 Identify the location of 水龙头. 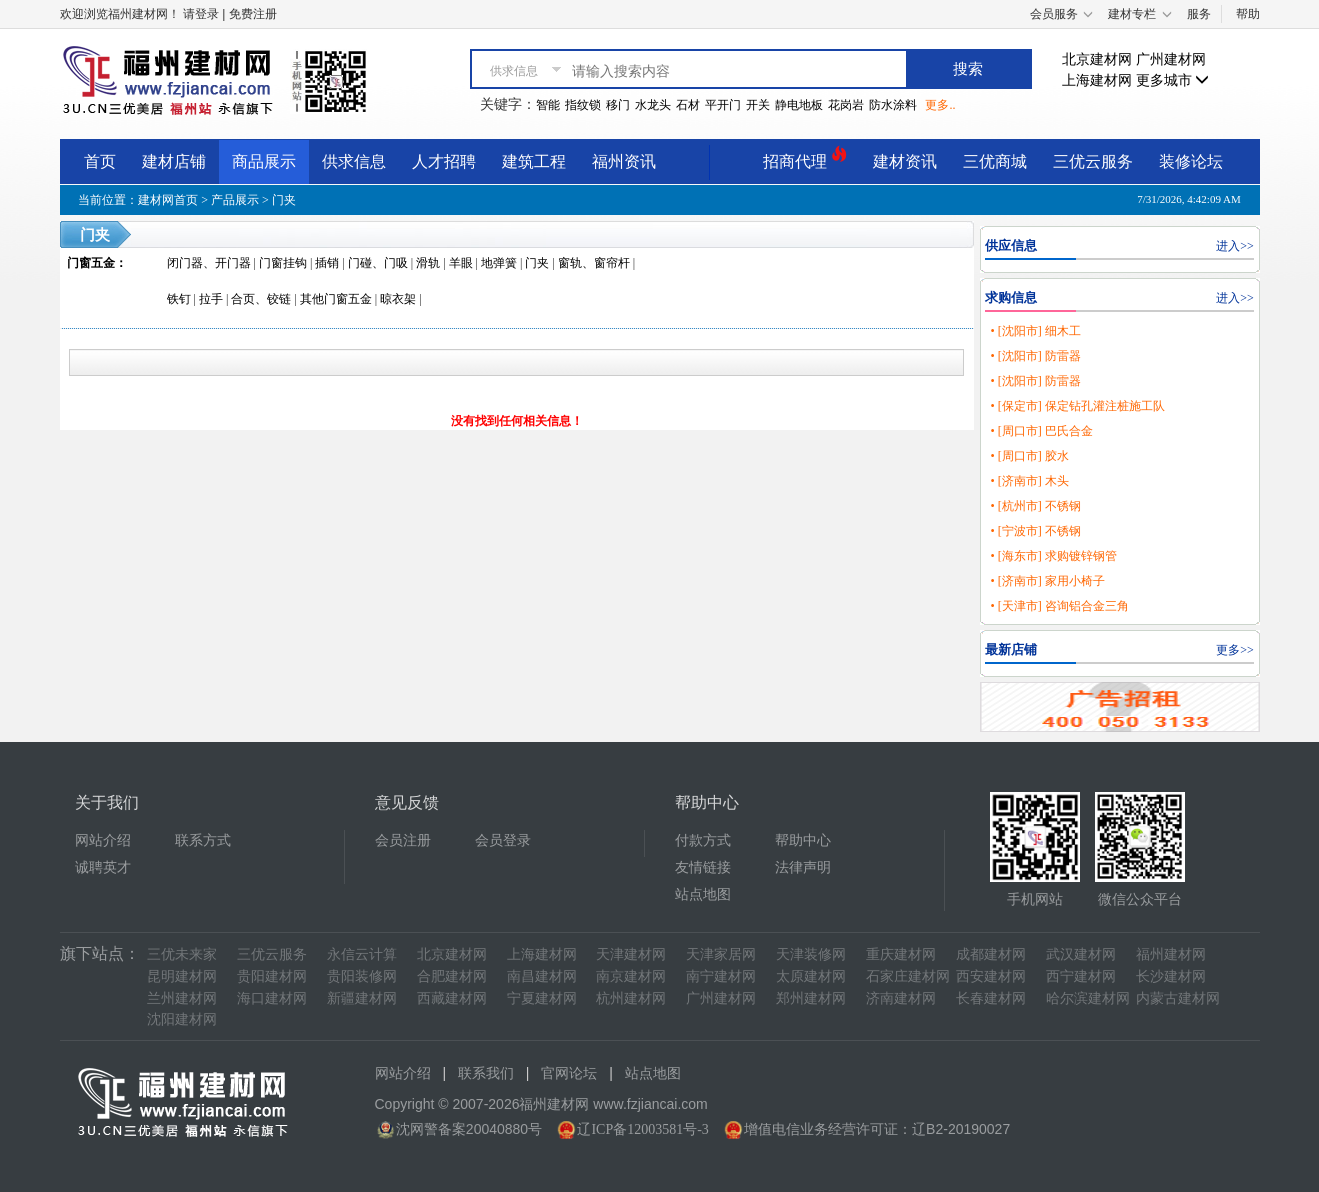
(653, 105).